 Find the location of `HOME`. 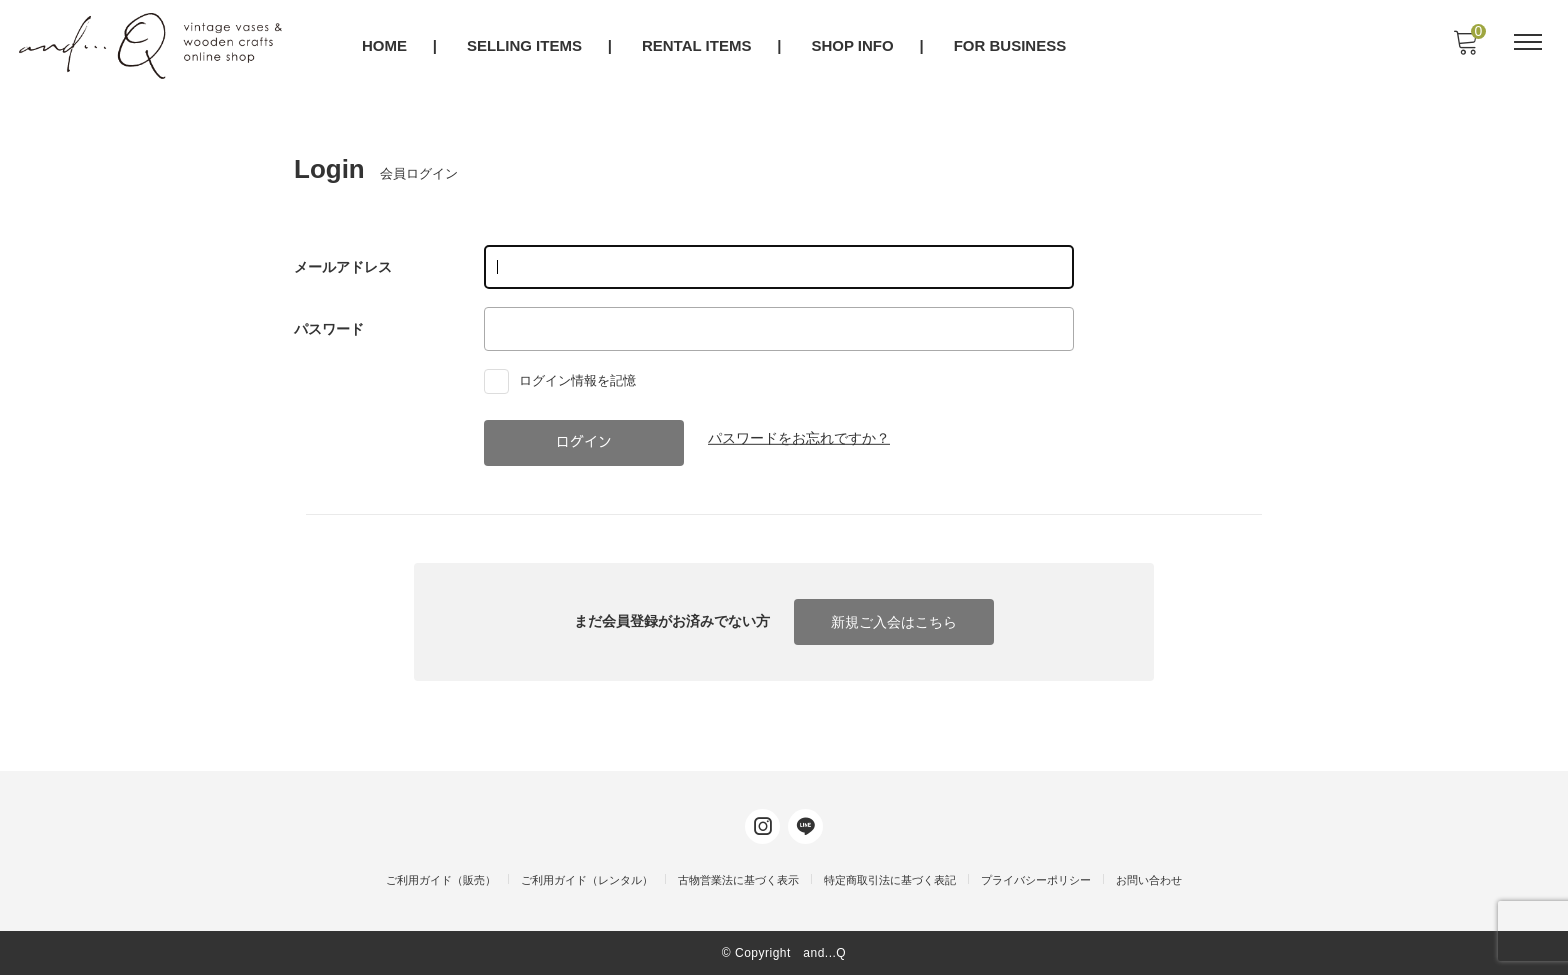

HOME is located at coordinates (385, 46).